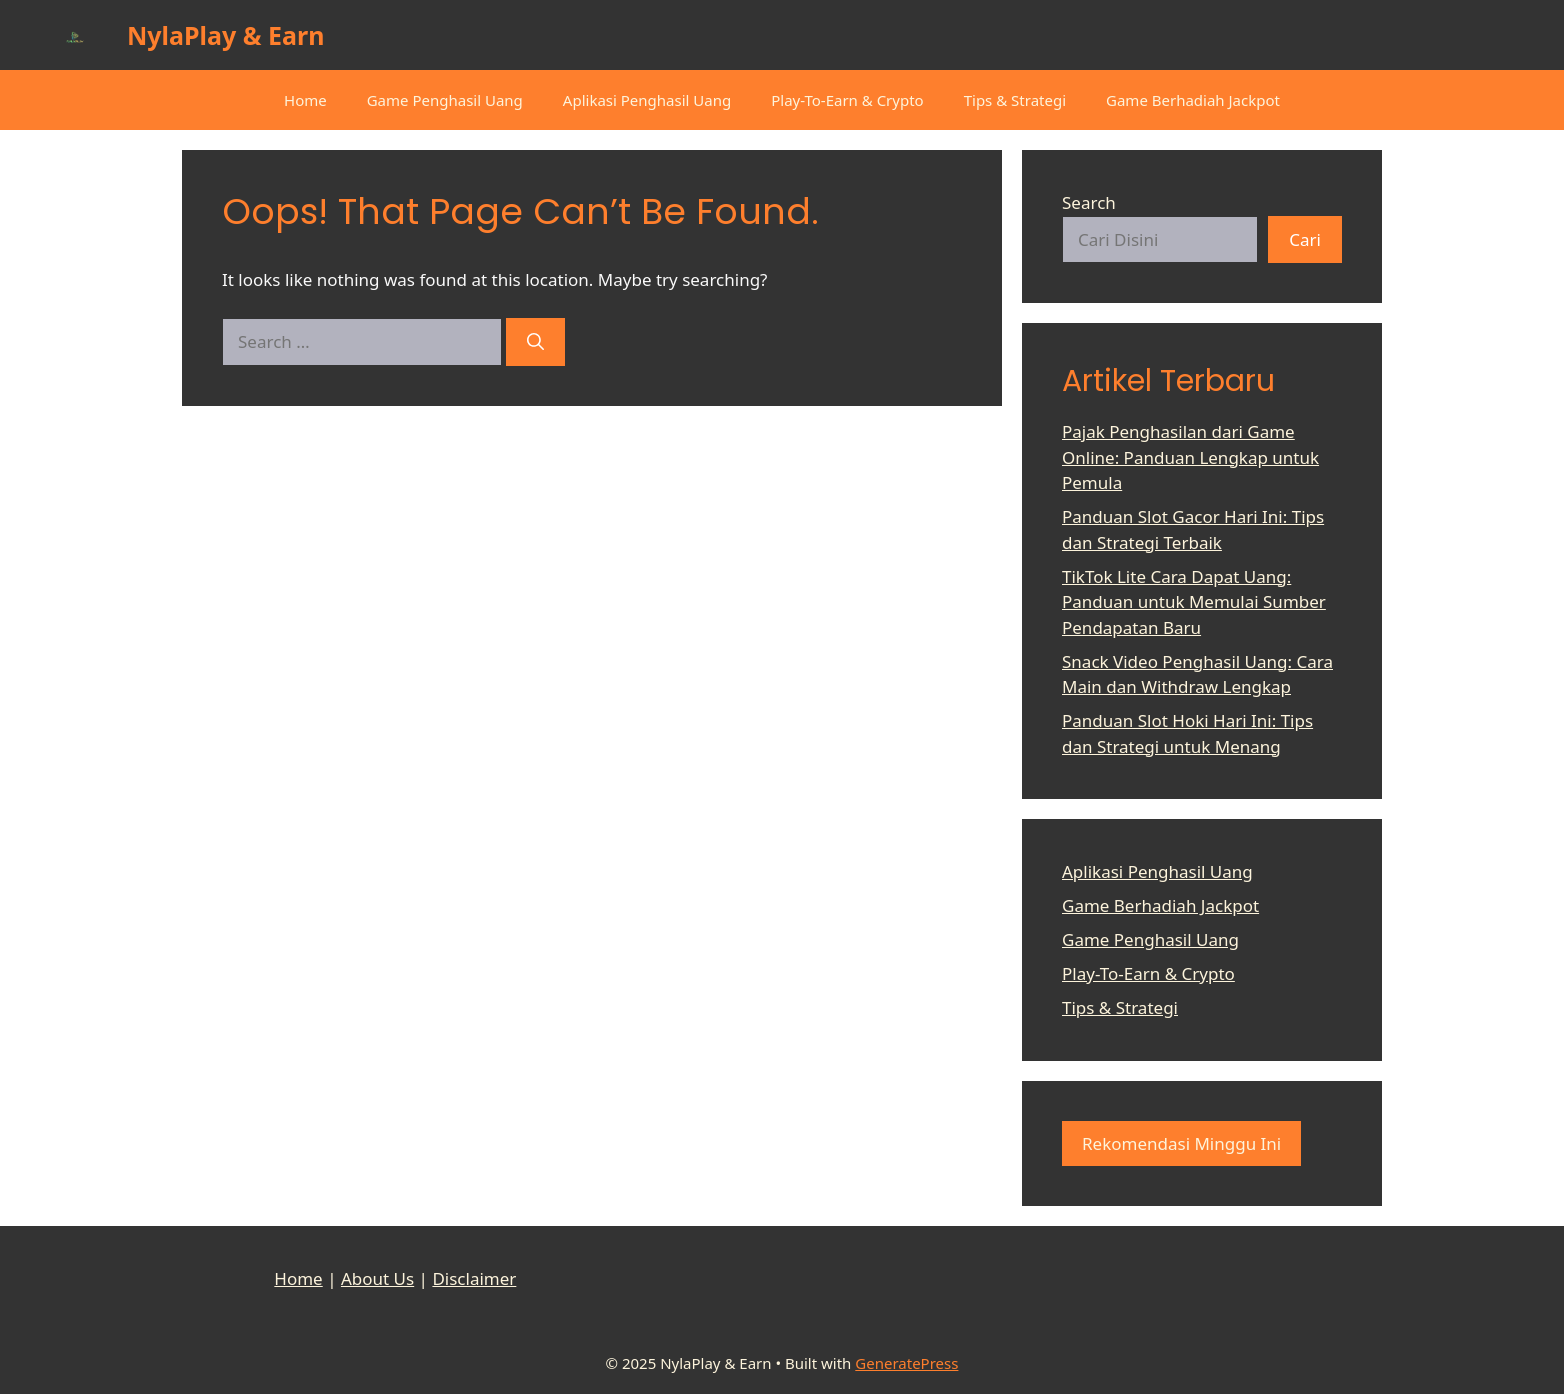 Image resolution: width=1564 pixels, height=1394 pixels. What do you see at coordinates (305, 100) in the screenshot?
I see `Home` at bounding box center [305, 100].